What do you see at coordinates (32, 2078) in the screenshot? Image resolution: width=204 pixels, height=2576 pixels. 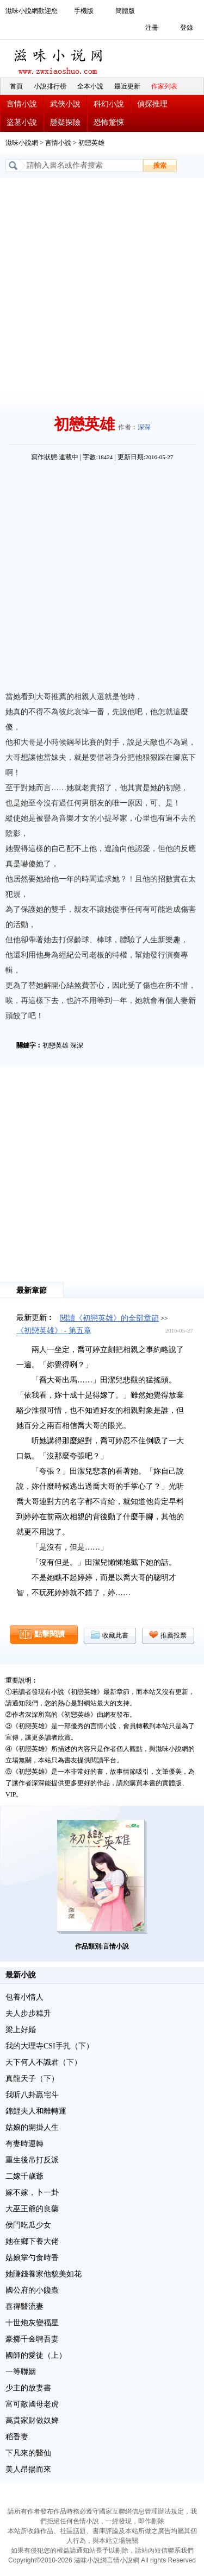 I see `真龍天子（下）` at bounding box center [32, 2078].